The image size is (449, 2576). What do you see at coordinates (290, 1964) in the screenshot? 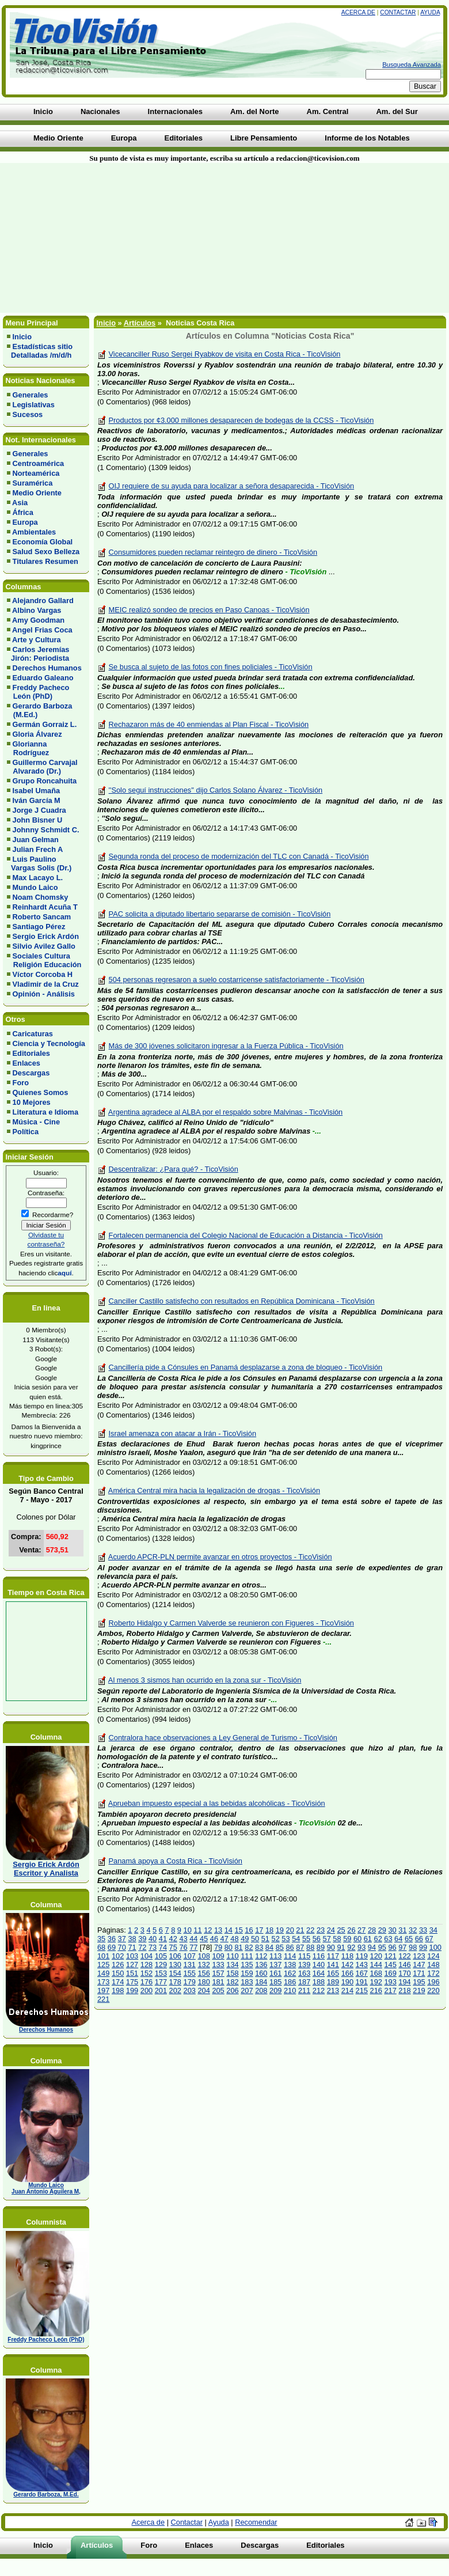
I see `138` at bounding box center [290, 1964].